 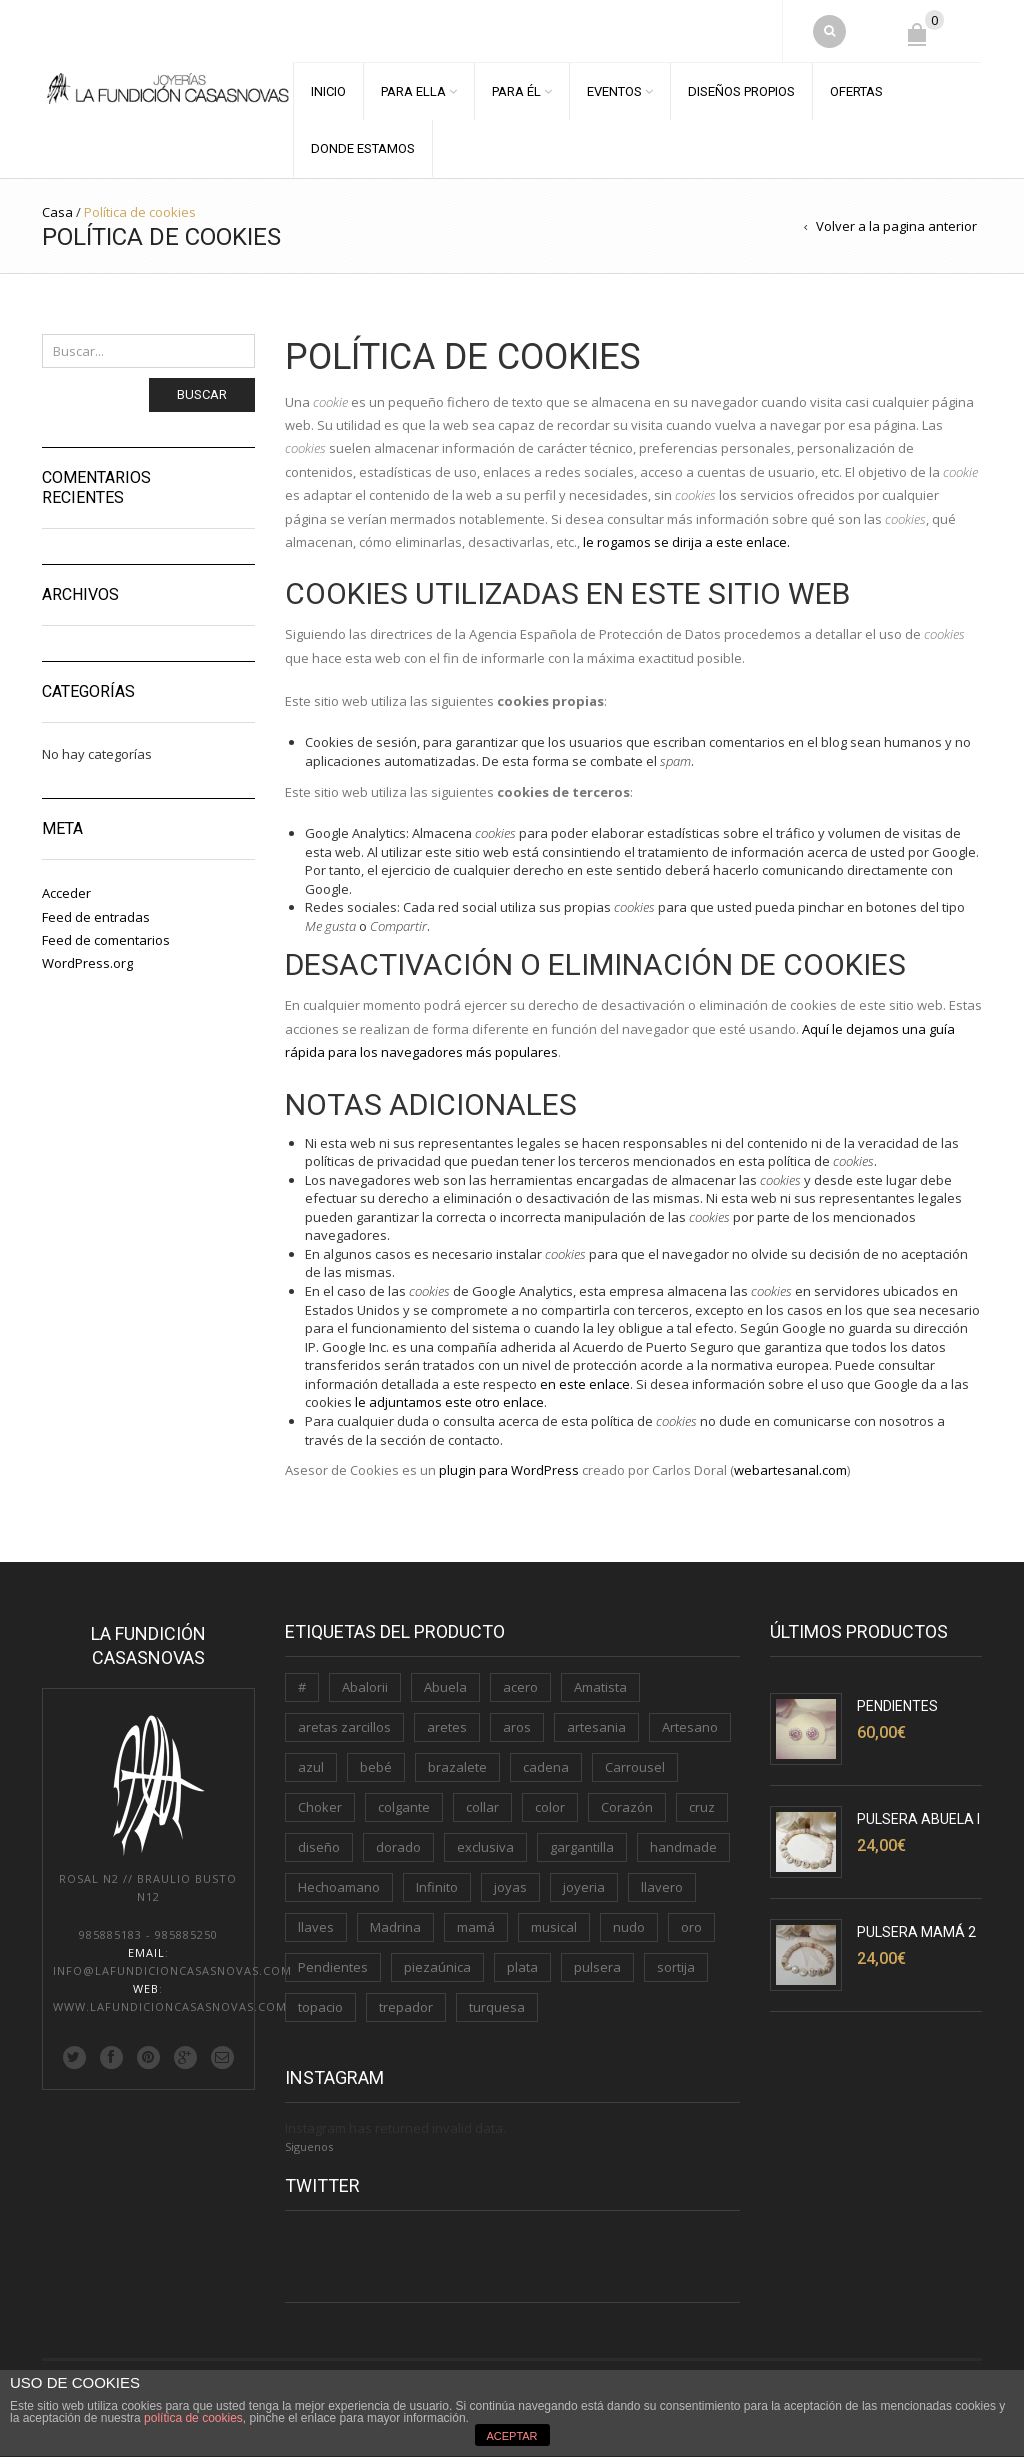 What do you see at coordinates (320, 1807) in the screenshot?
I see `Choker [Choker (1 producto)]` at bounding box center [320, 1807].